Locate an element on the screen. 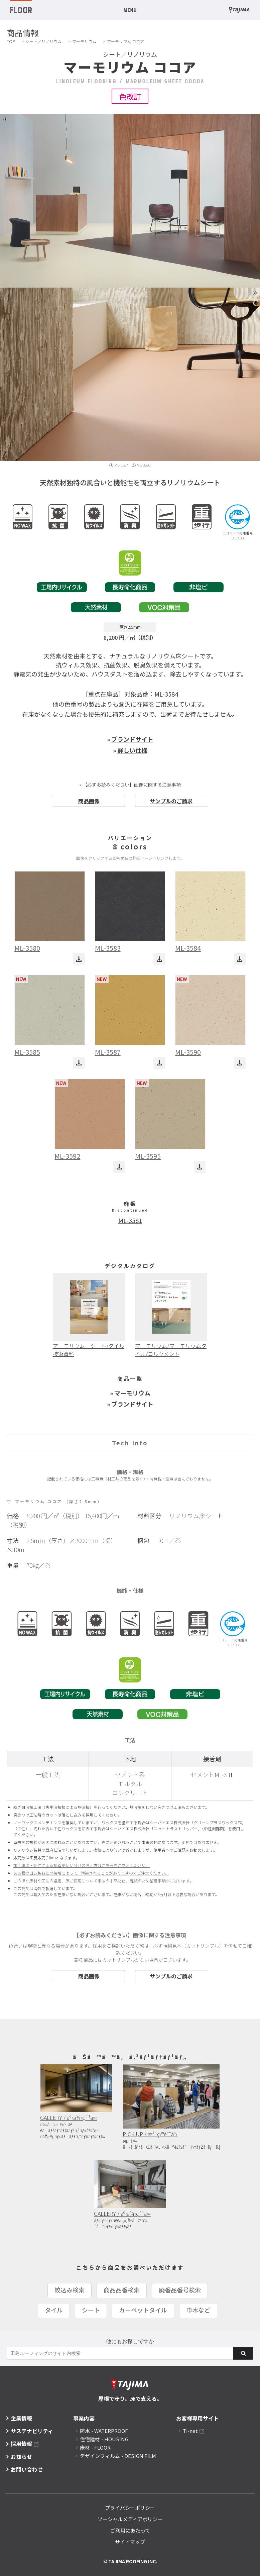 Image resolution: width=260 pixels, height=2576 pixels. 施工環境・条件による接着剤使い分けの考え方はこちらをご参照ください。 is located at coordinates (81, 1865).